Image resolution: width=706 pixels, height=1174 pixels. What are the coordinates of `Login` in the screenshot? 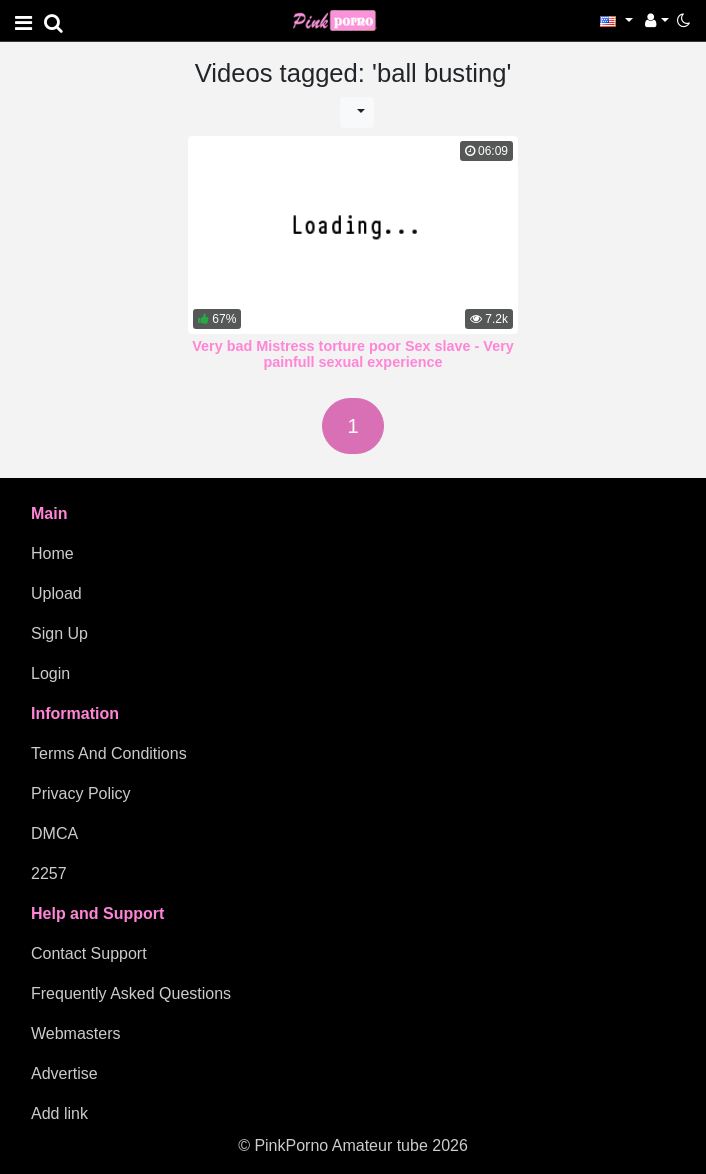 It's located at (50, 673).